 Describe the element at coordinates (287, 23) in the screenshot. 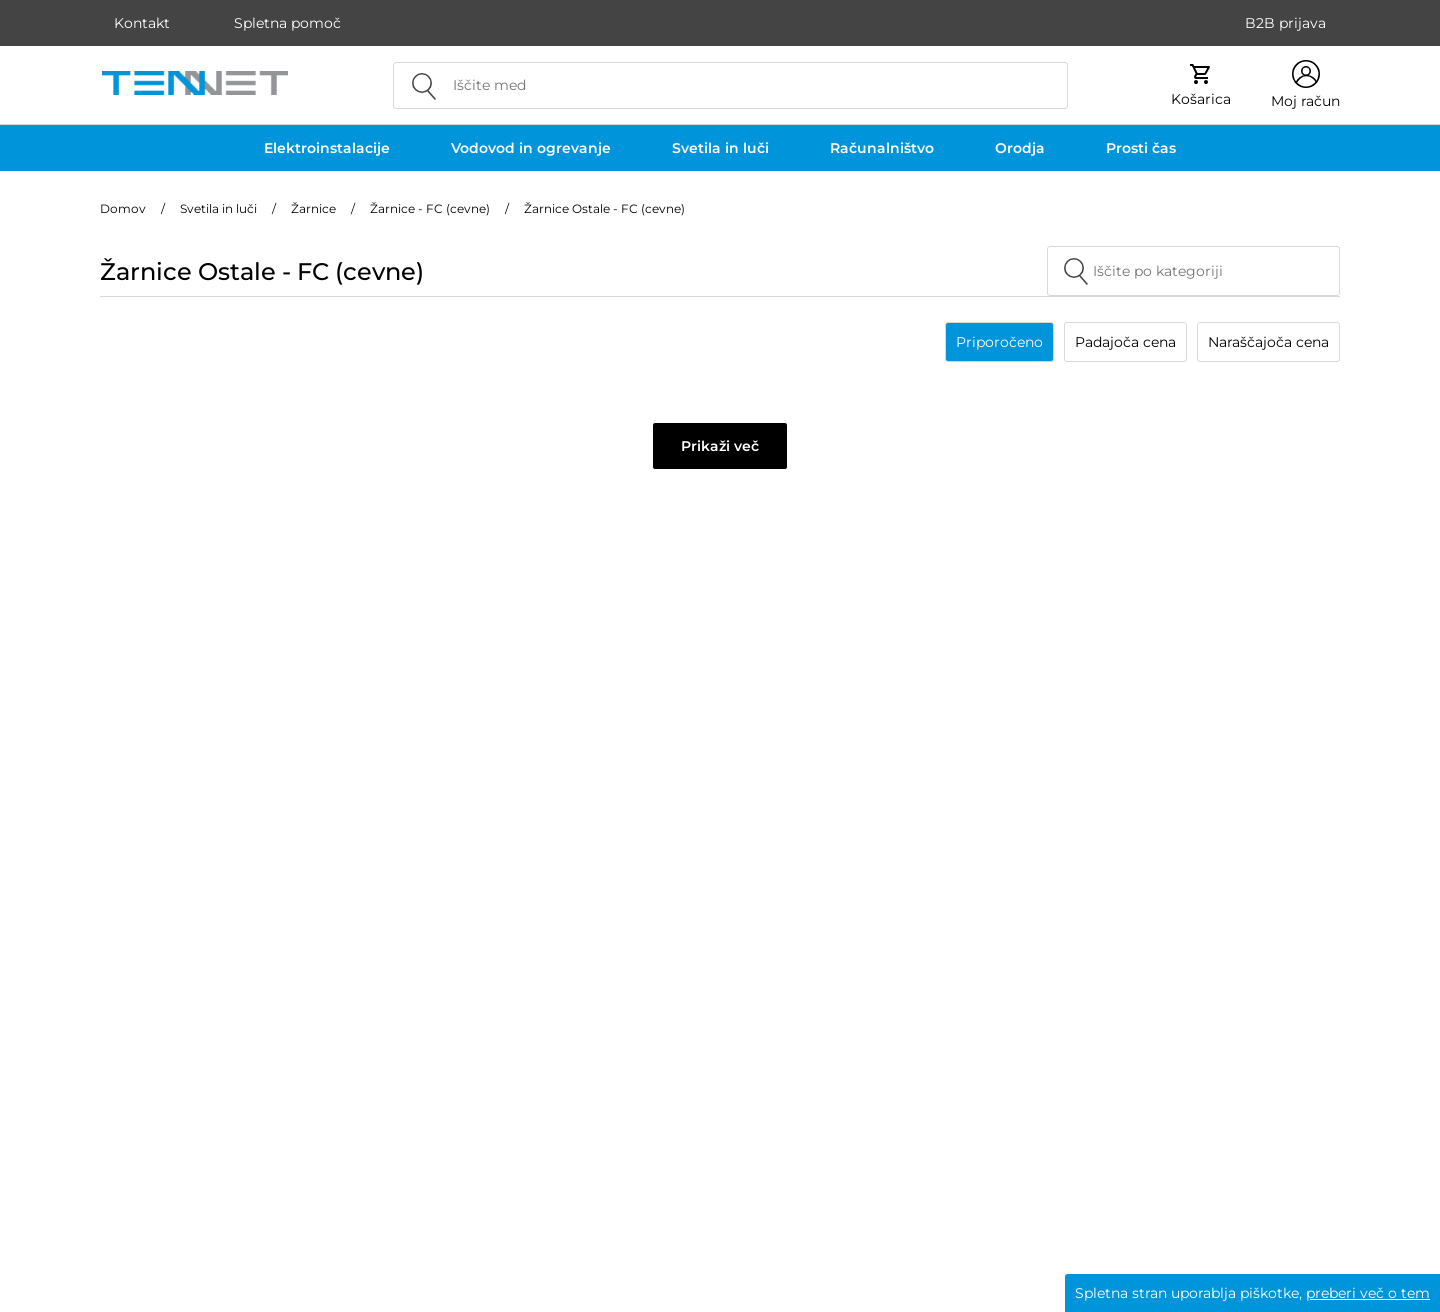

I see `Spletna pomoč` at that location.